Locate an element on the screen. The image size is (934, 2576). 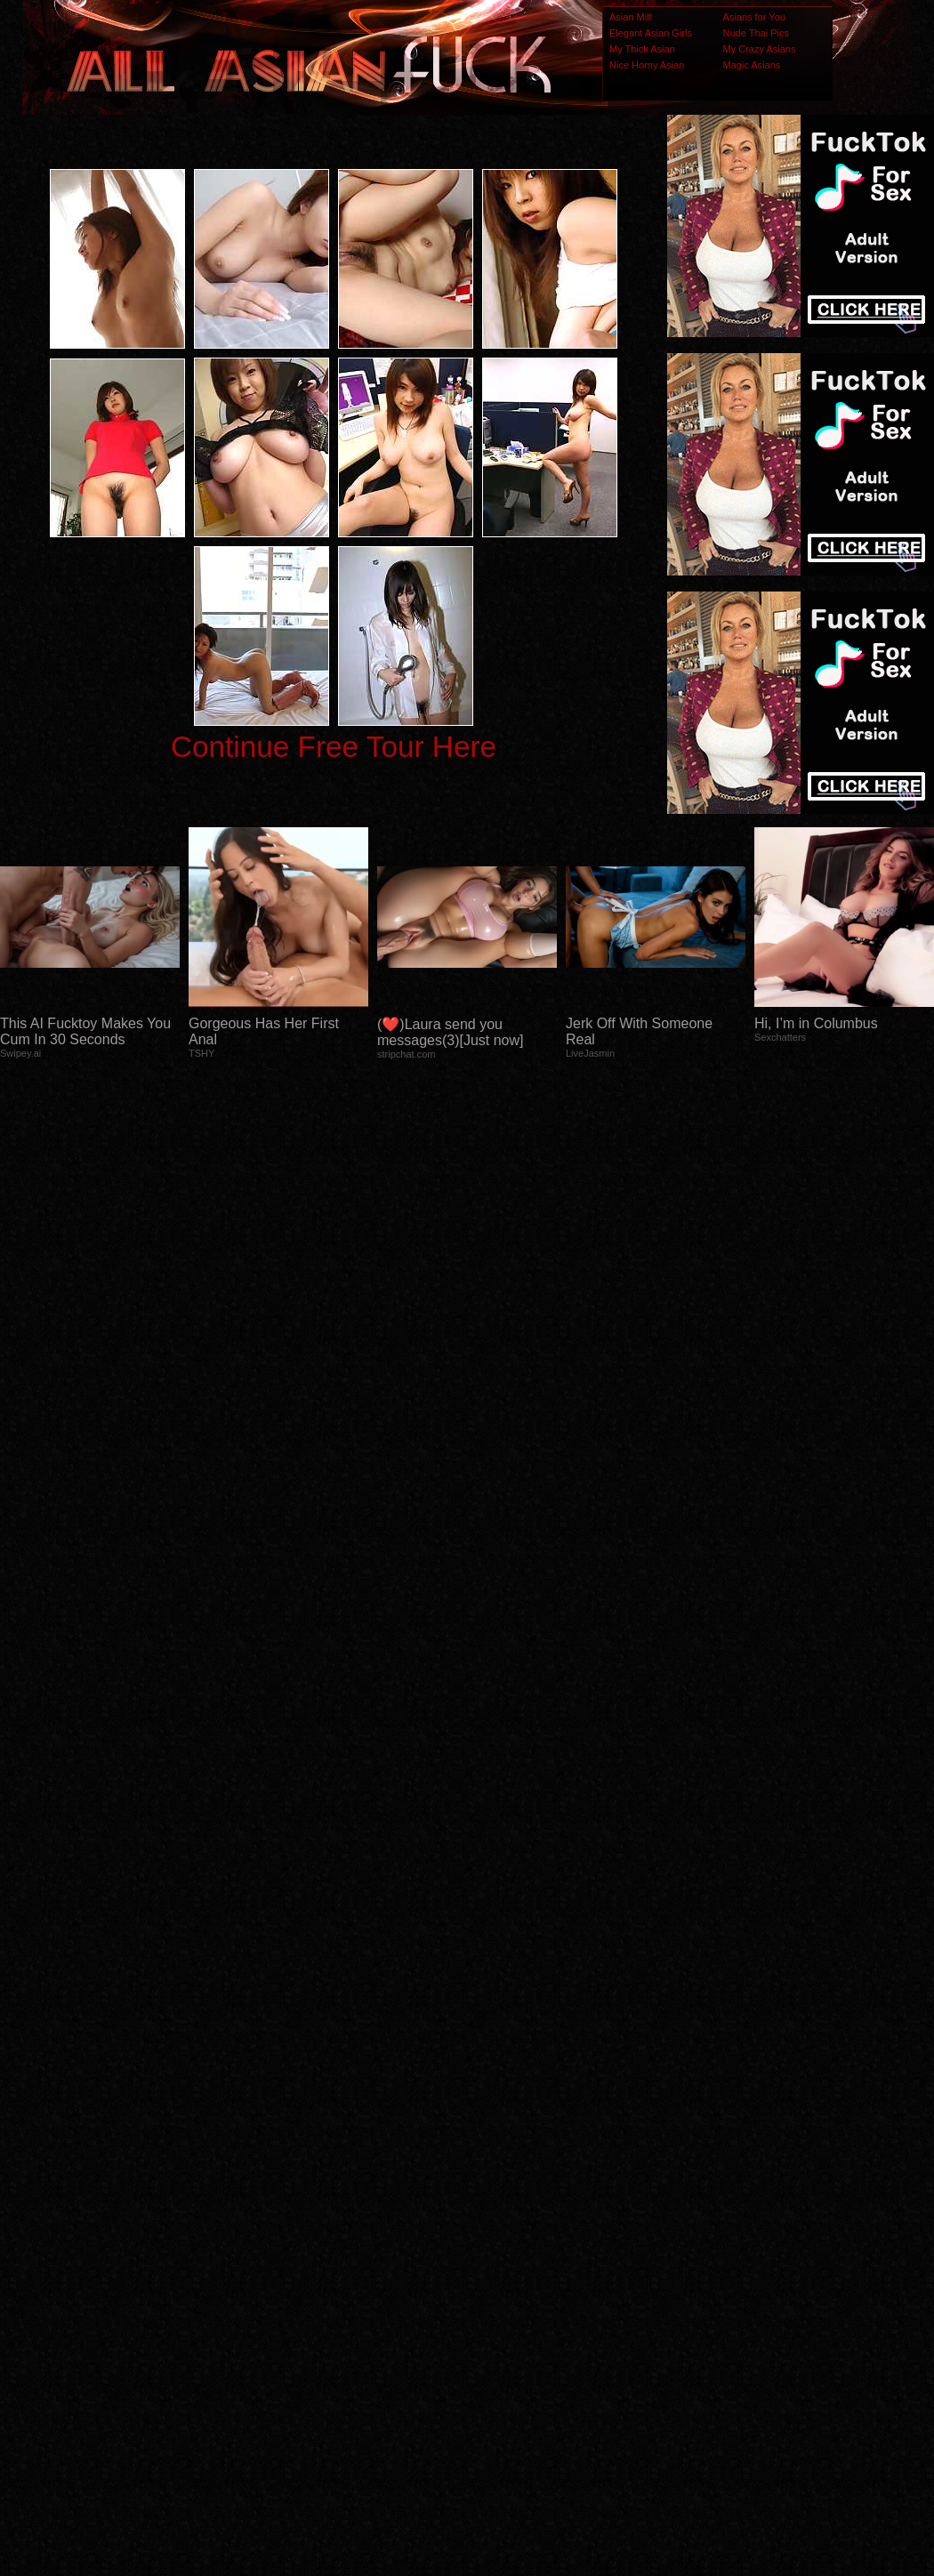
My Crazy Asians is located at coordinates (759, 49).